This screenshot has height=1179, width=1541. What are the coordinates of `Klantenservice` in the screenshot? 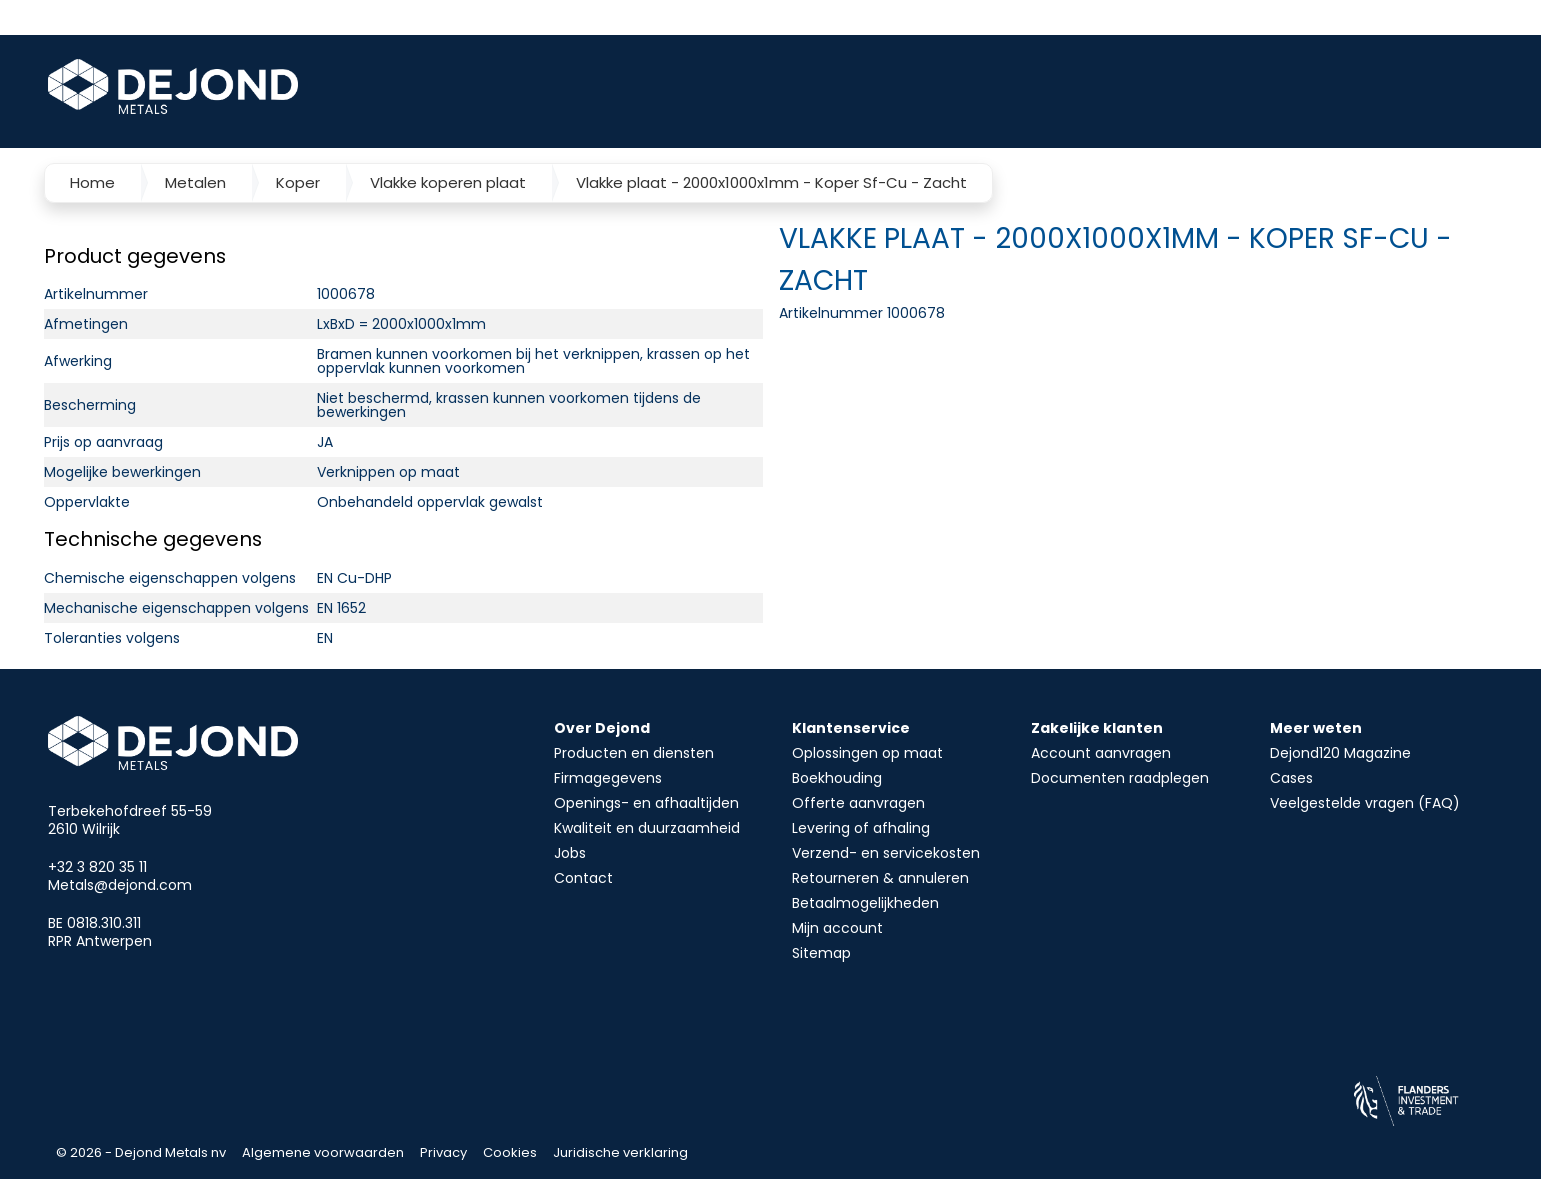 It's located at (851, 728).